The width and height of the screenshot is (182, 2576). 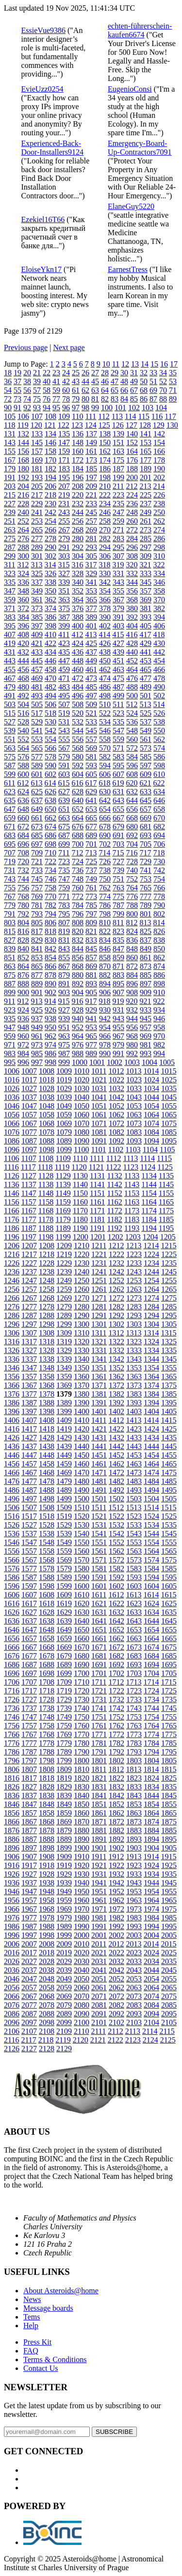 I want to click on 457, so click(x=37, y=669).